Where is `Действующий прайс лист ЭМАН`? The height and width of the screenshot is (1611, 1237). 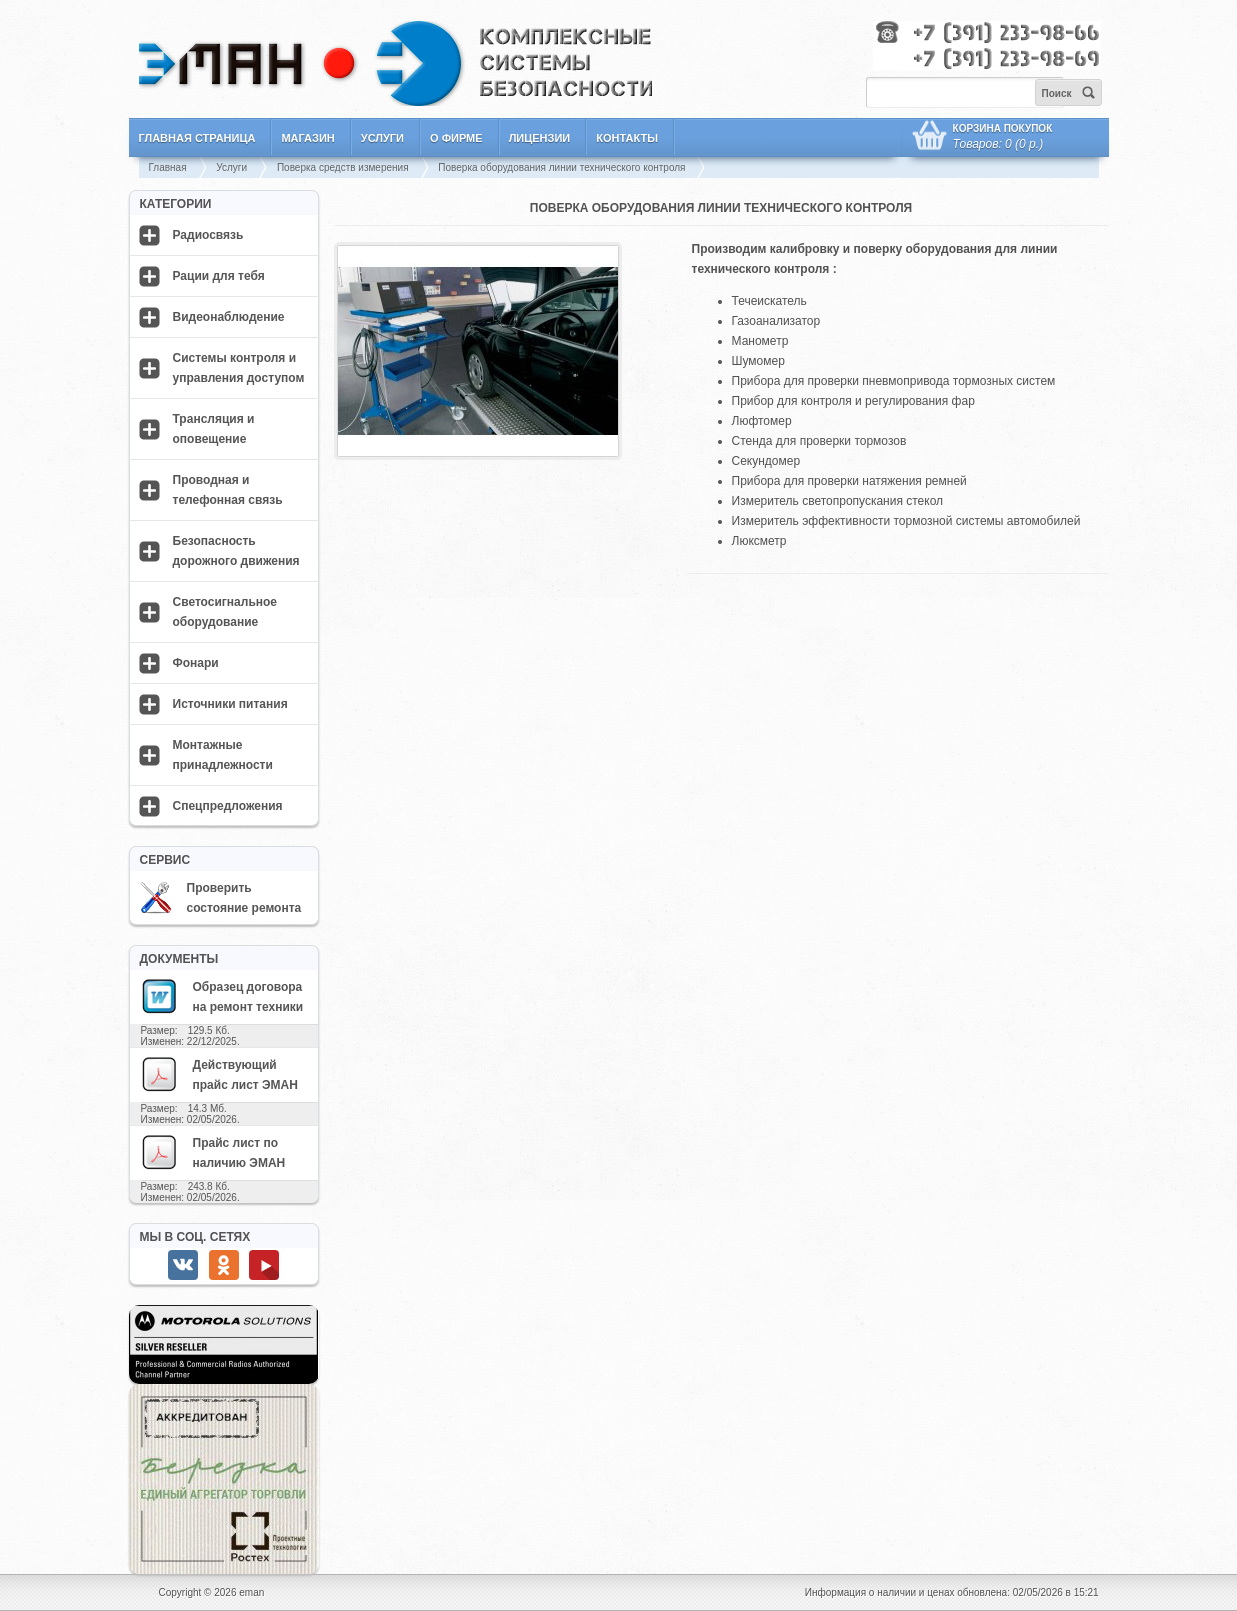
Действующий прайс лист ЭМАН is located at coordinates (219, 1074).